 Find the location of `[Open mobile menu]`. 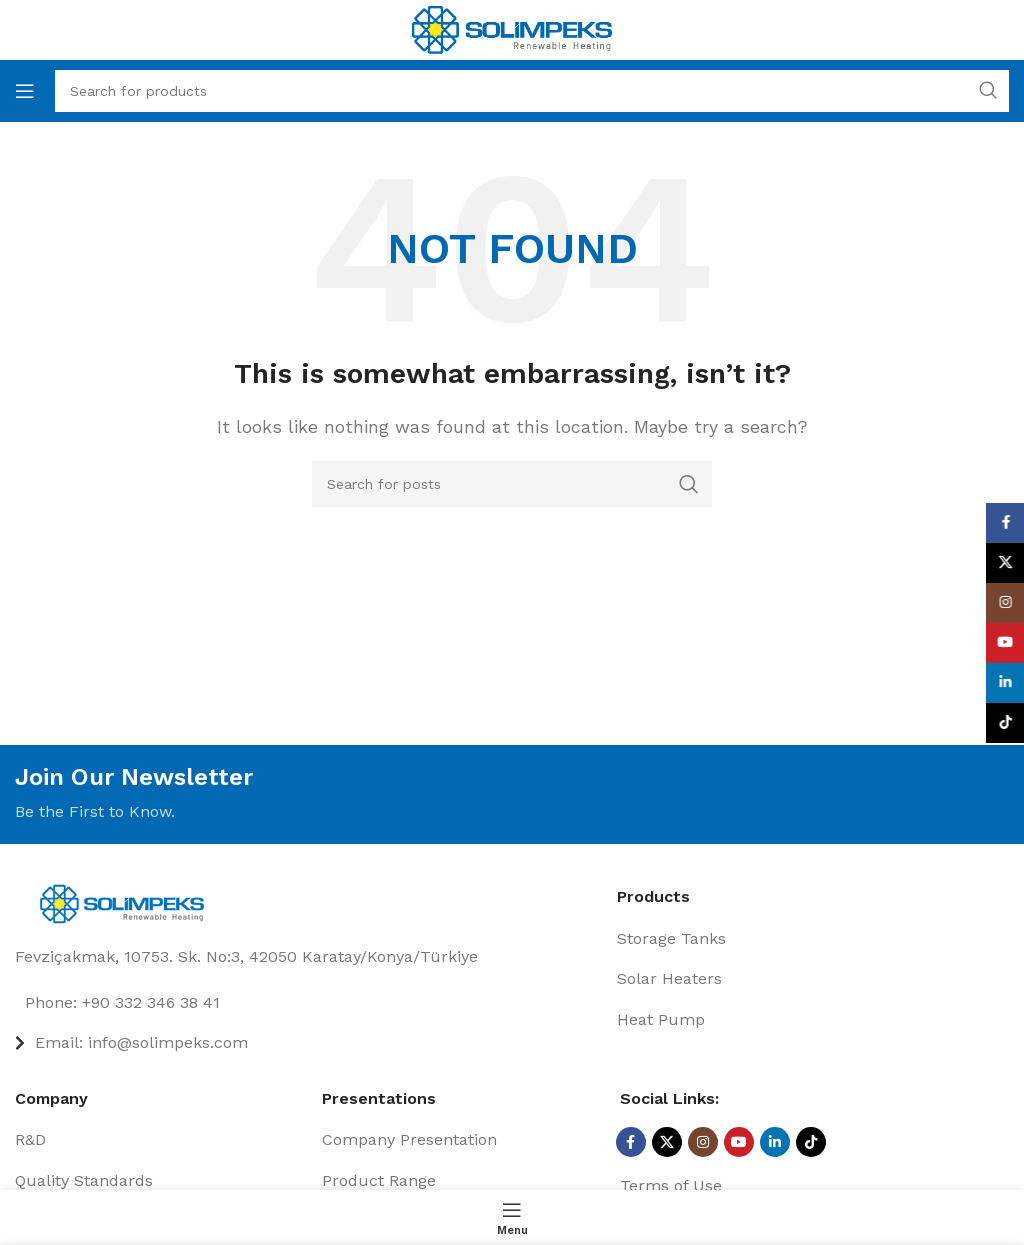

[Open mobile menu] is located at coordinates (25, 91).